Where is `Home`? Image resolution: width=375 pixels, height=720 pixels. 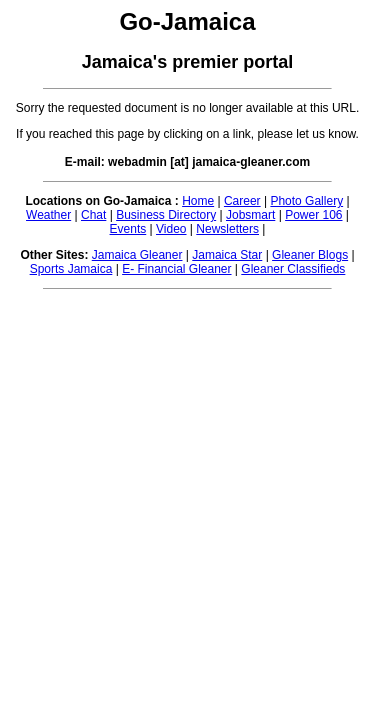 Home is located at coordinates (198, 201).